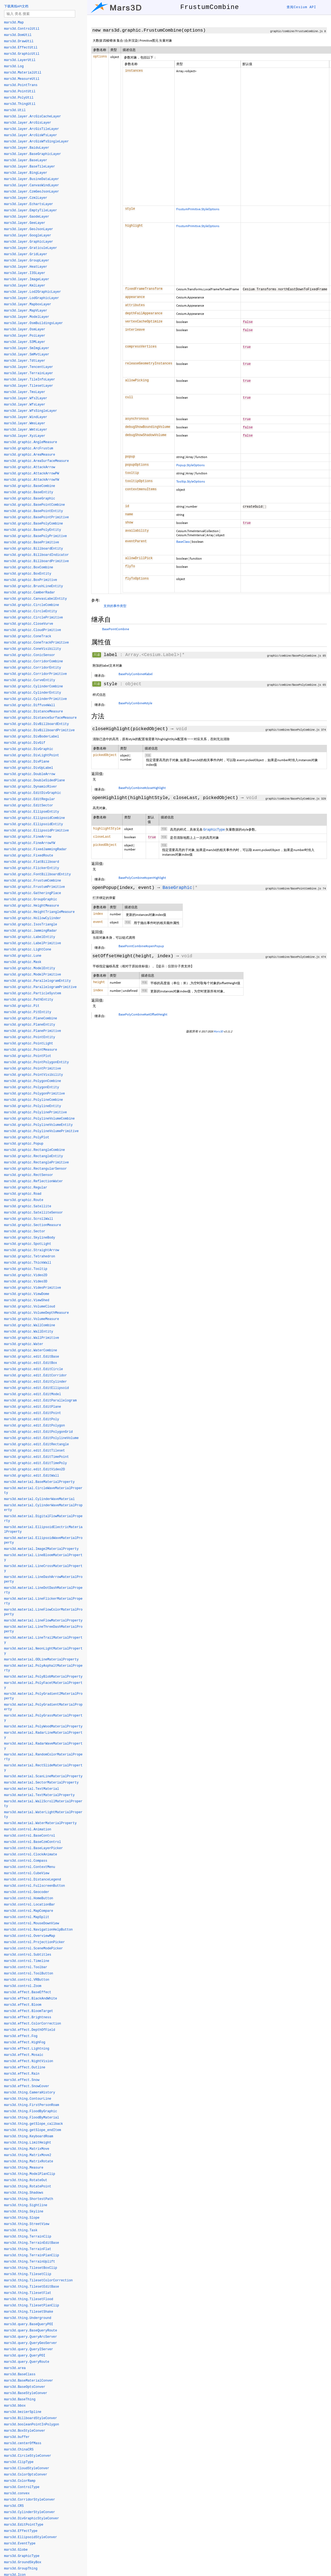 This screenshot has height=2576, width=331. I want to click on mars3d.graphic.DivGif, so click(24, 743).